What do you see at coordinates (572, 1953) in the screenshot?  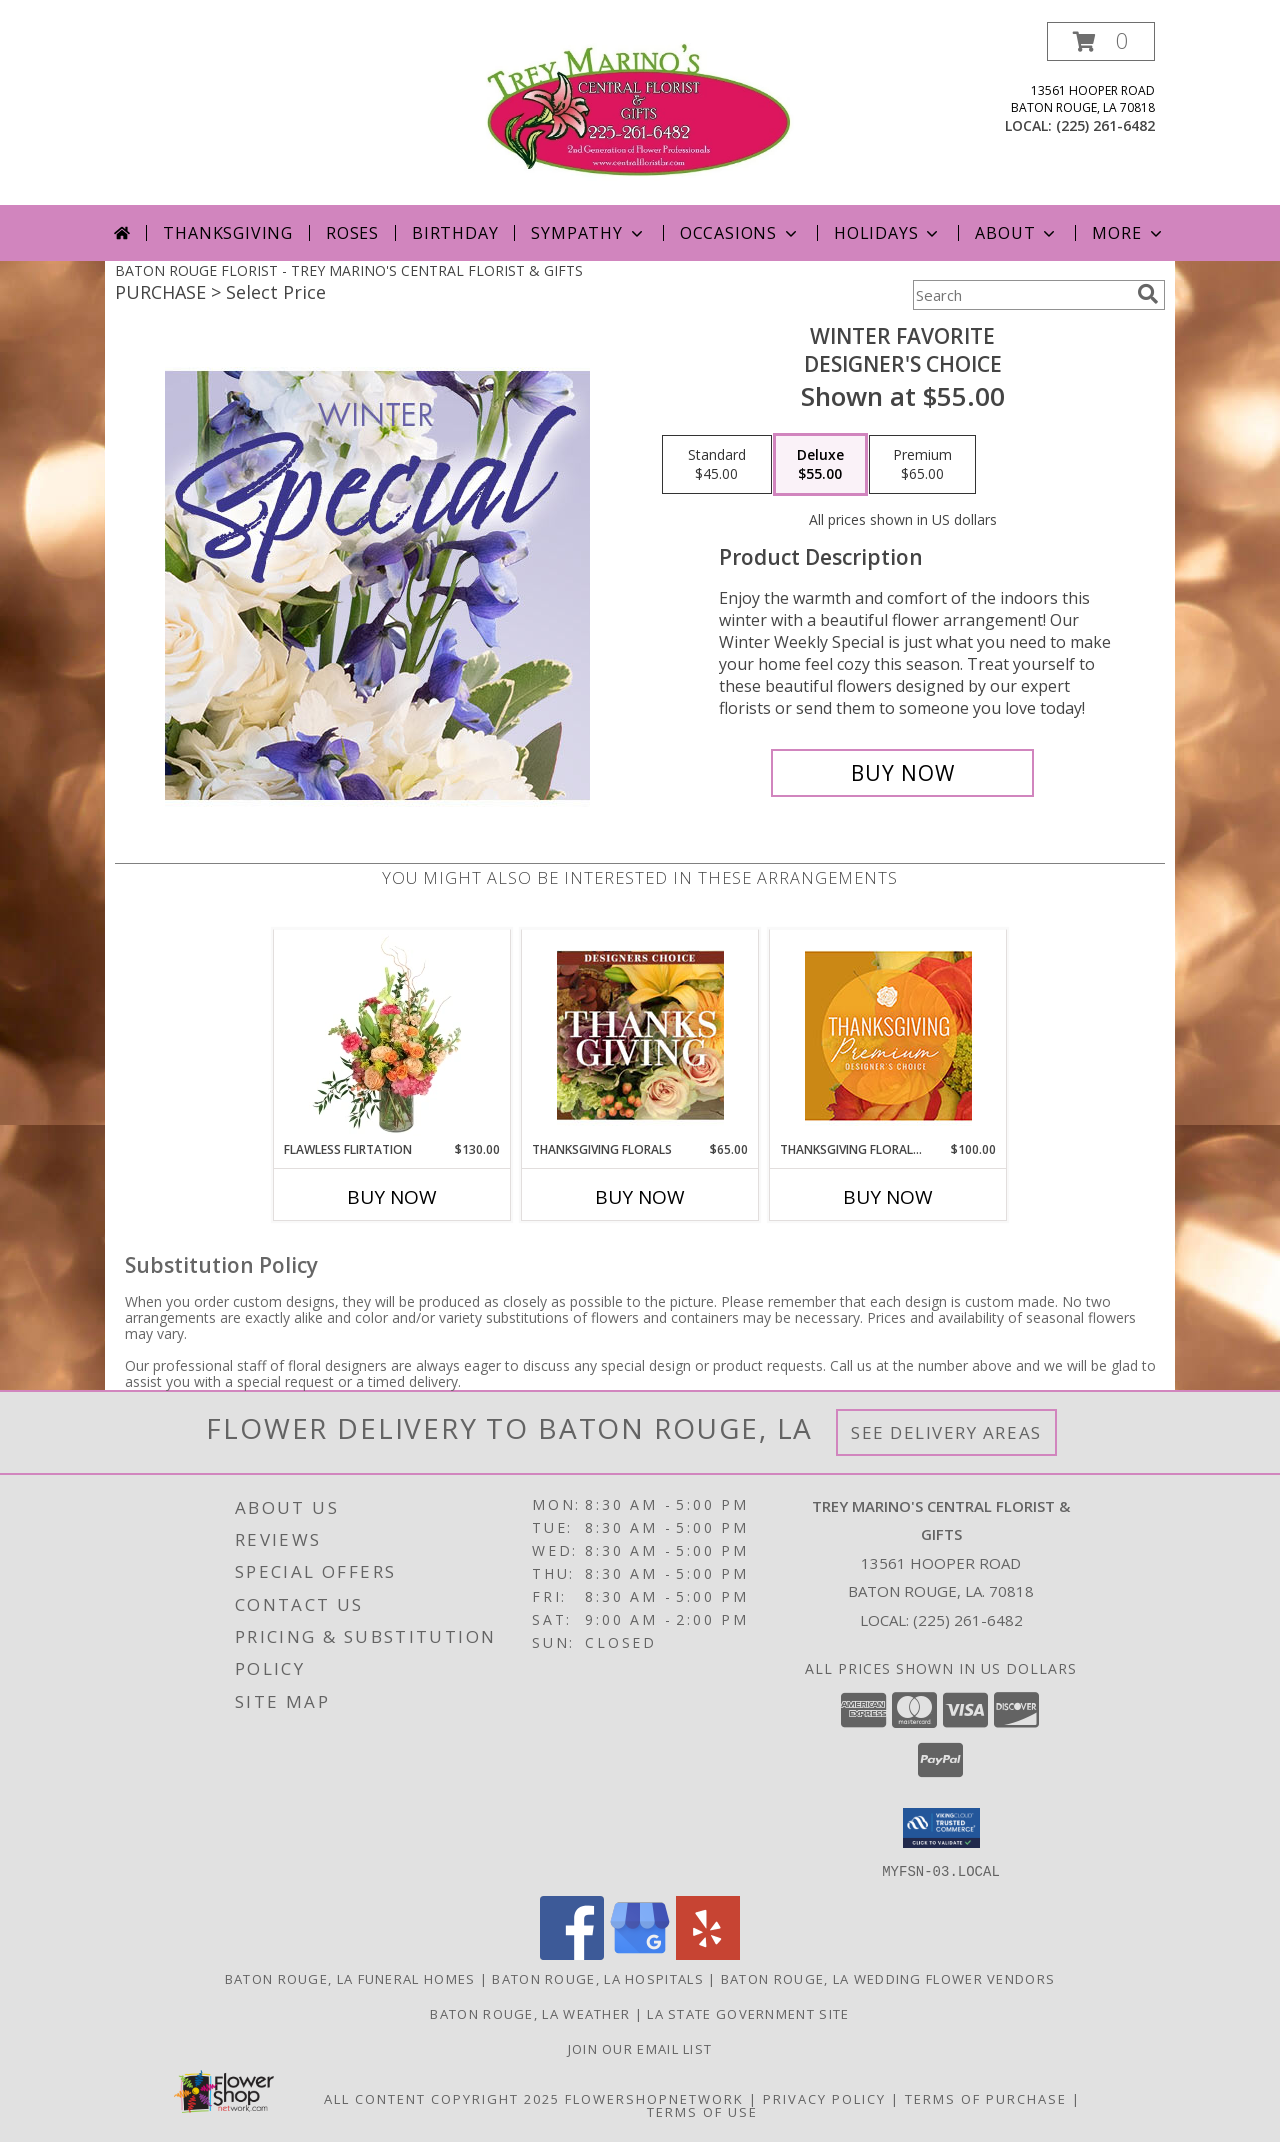 I see `[View our Facebook]` at bounding box center [572, 1953].